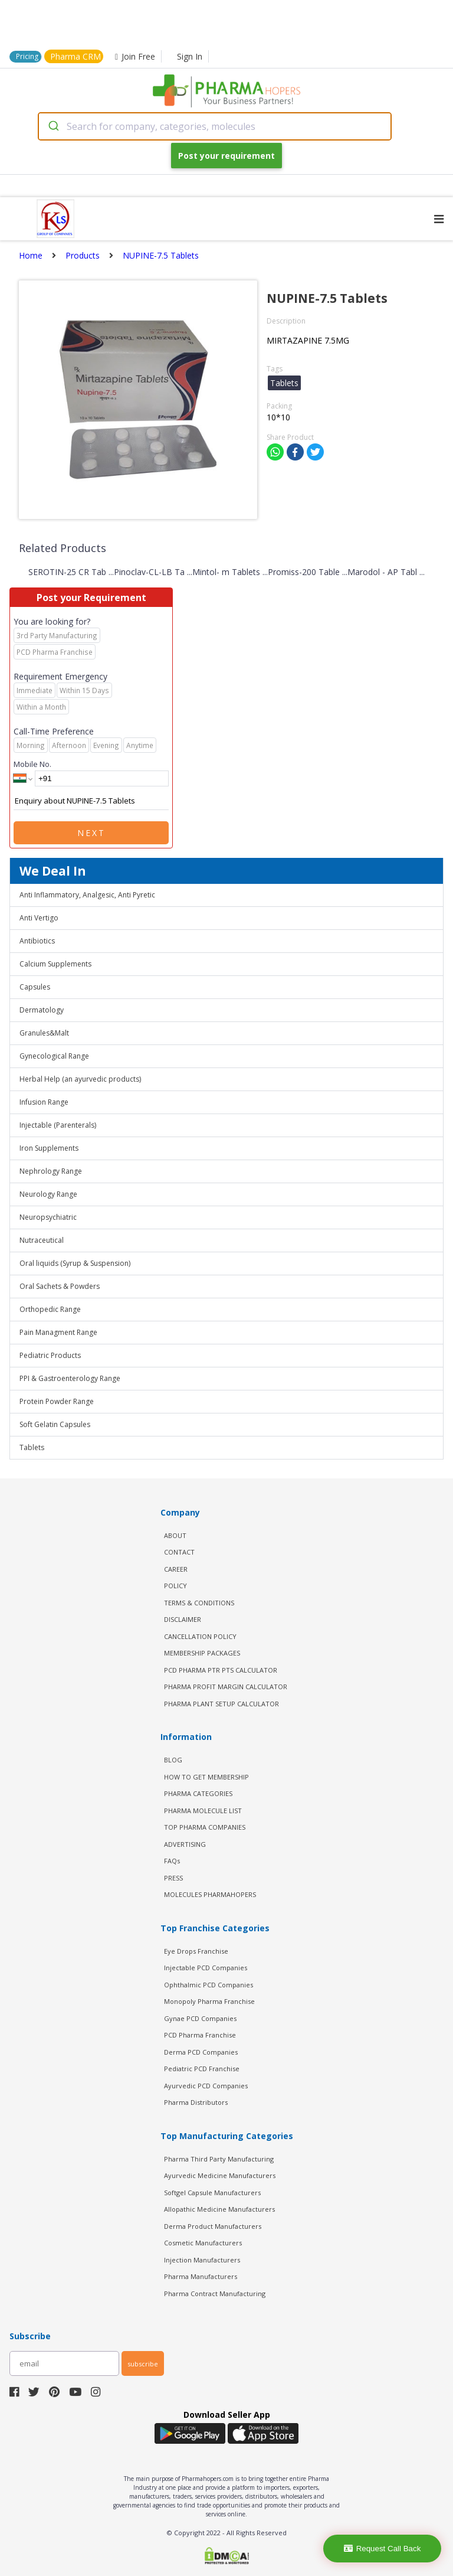  What do you see at coordinates (91, 801) in the screenshot?
I see `Enquiry about NUPINE-7.5 Tablets` at bounding box center [91, 801].